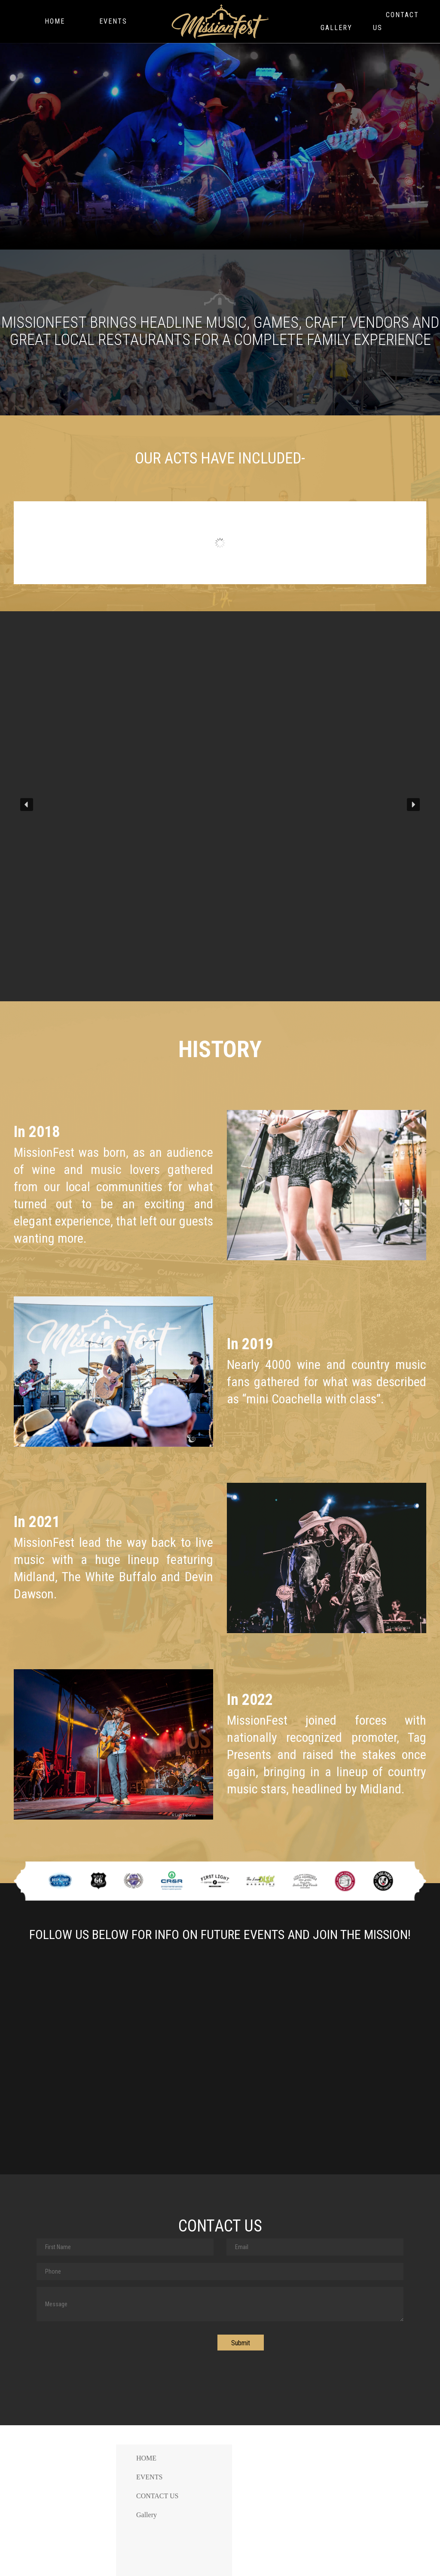 The image size is (440, 2576). Describe the element at coordinates (146, 2514) in the screenshot. I see `Gallery [menuitem]` at that location.